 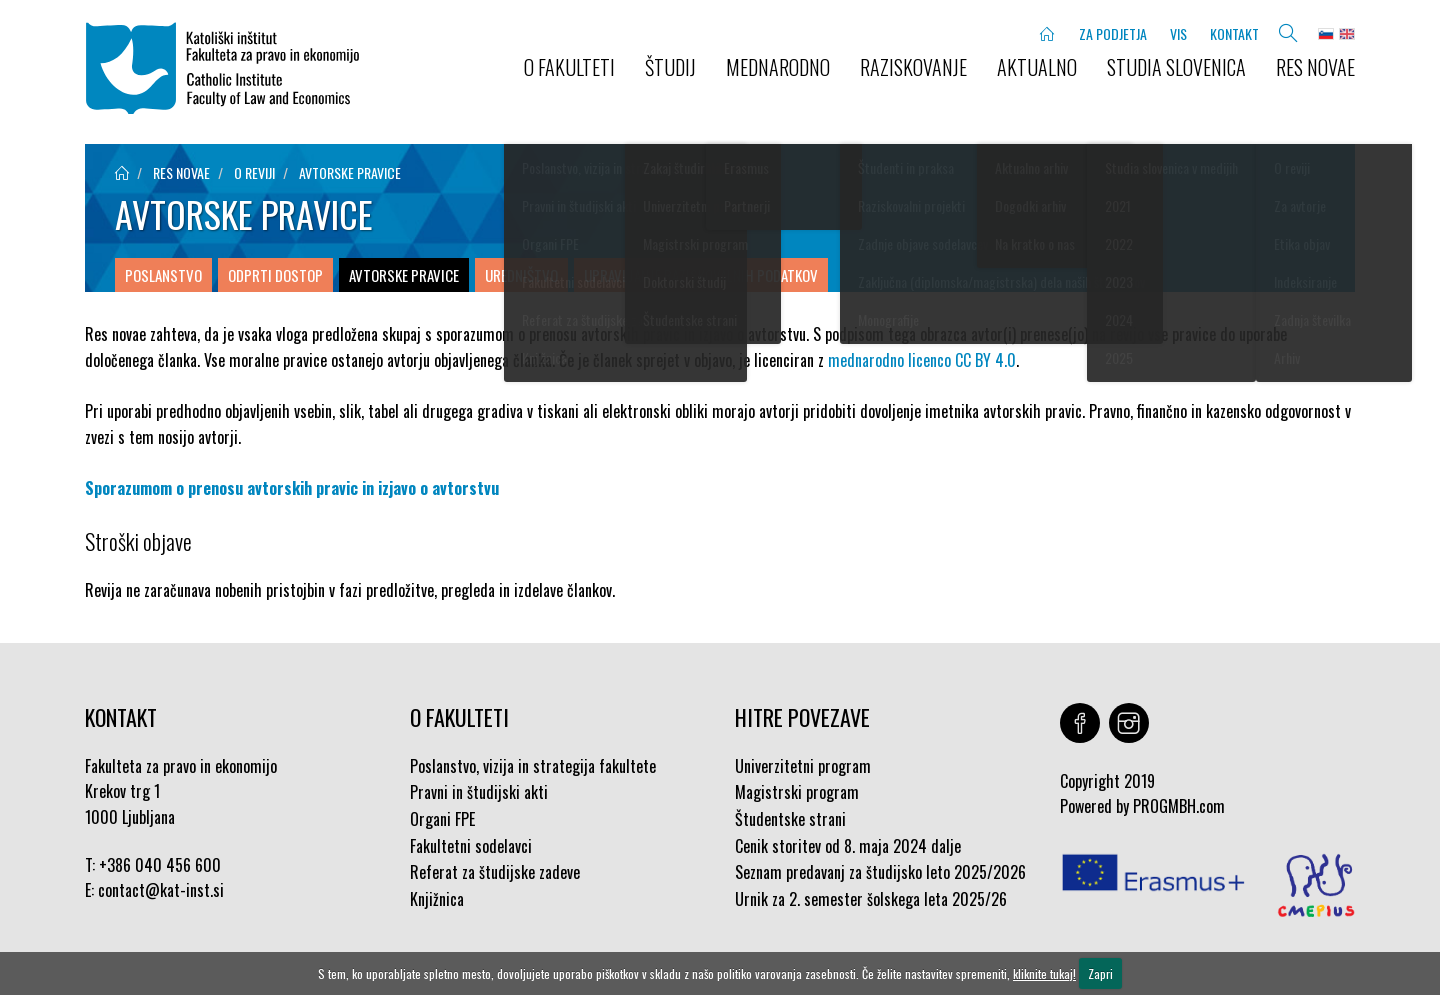 What do you see at coordinates (1178, 33) in the screenshot?
I see `VIS` at bounding box center [1178, 33].